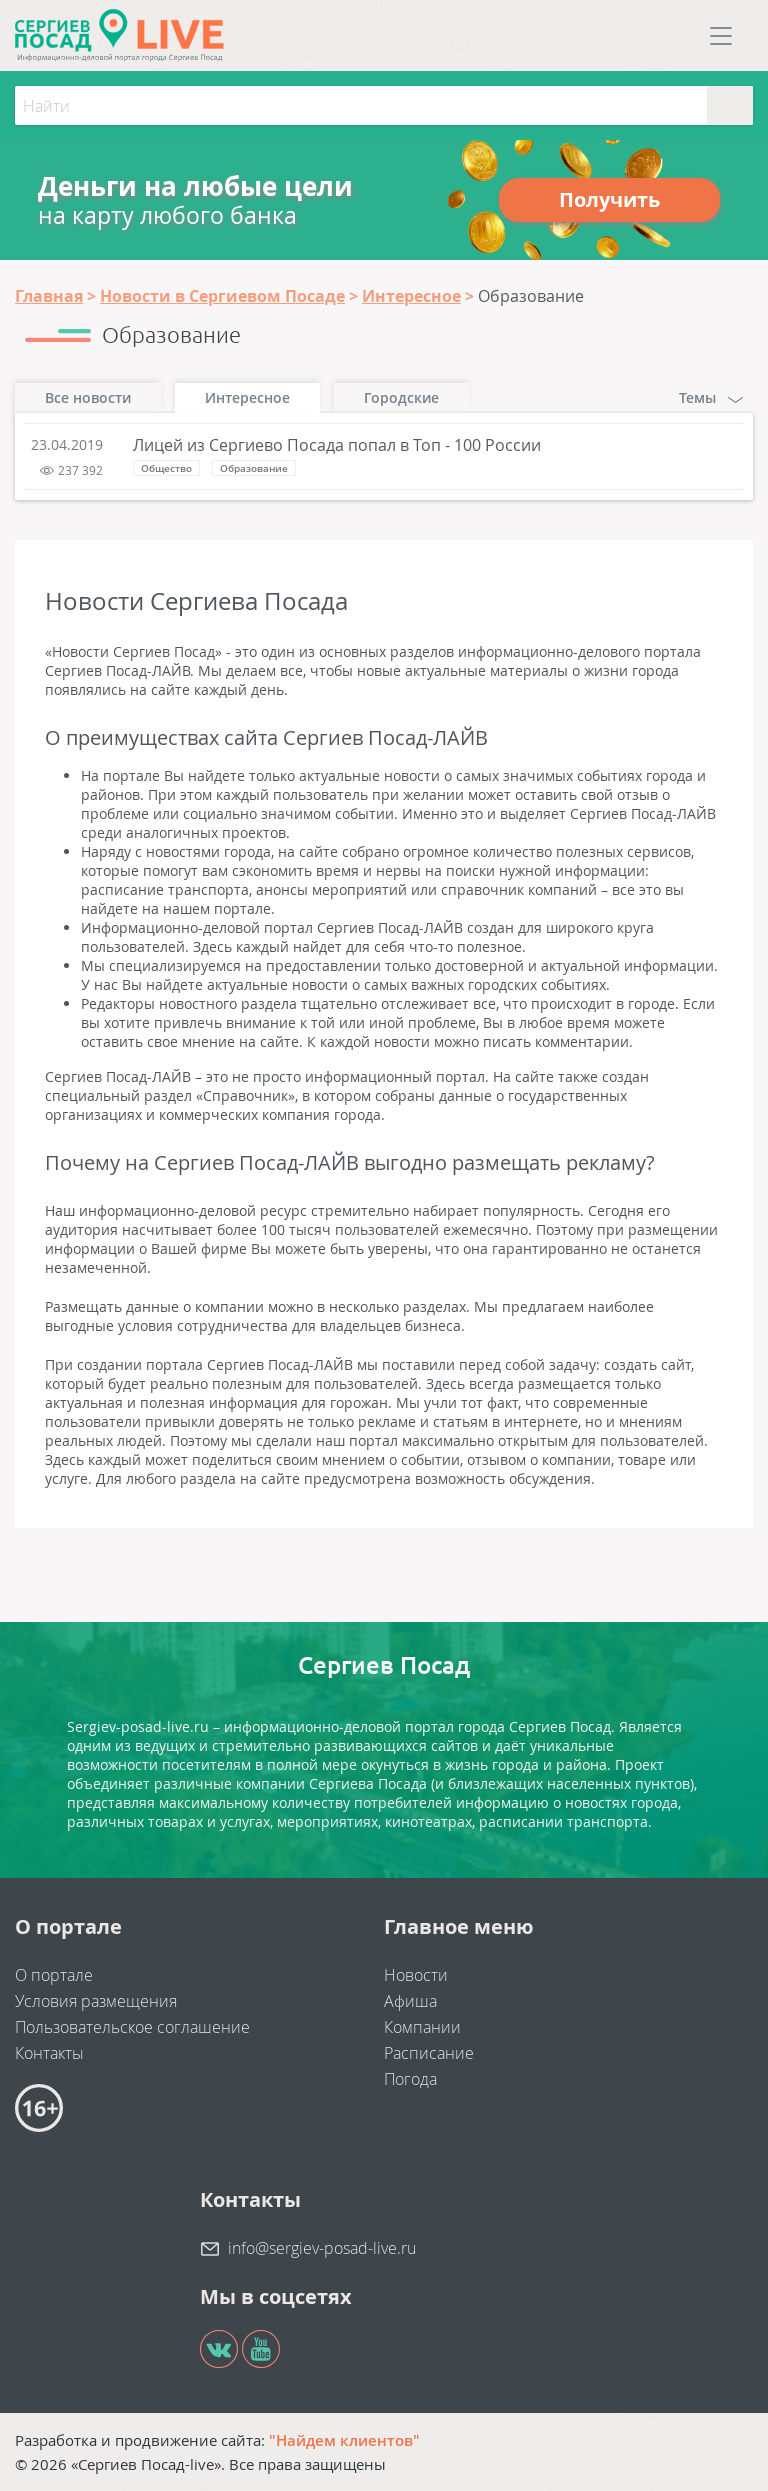 The height and width of the screenshot is (2491, 768). Describe the element at coordinates (429, 2053) in the screenshot. I see `Расписание` at that location.